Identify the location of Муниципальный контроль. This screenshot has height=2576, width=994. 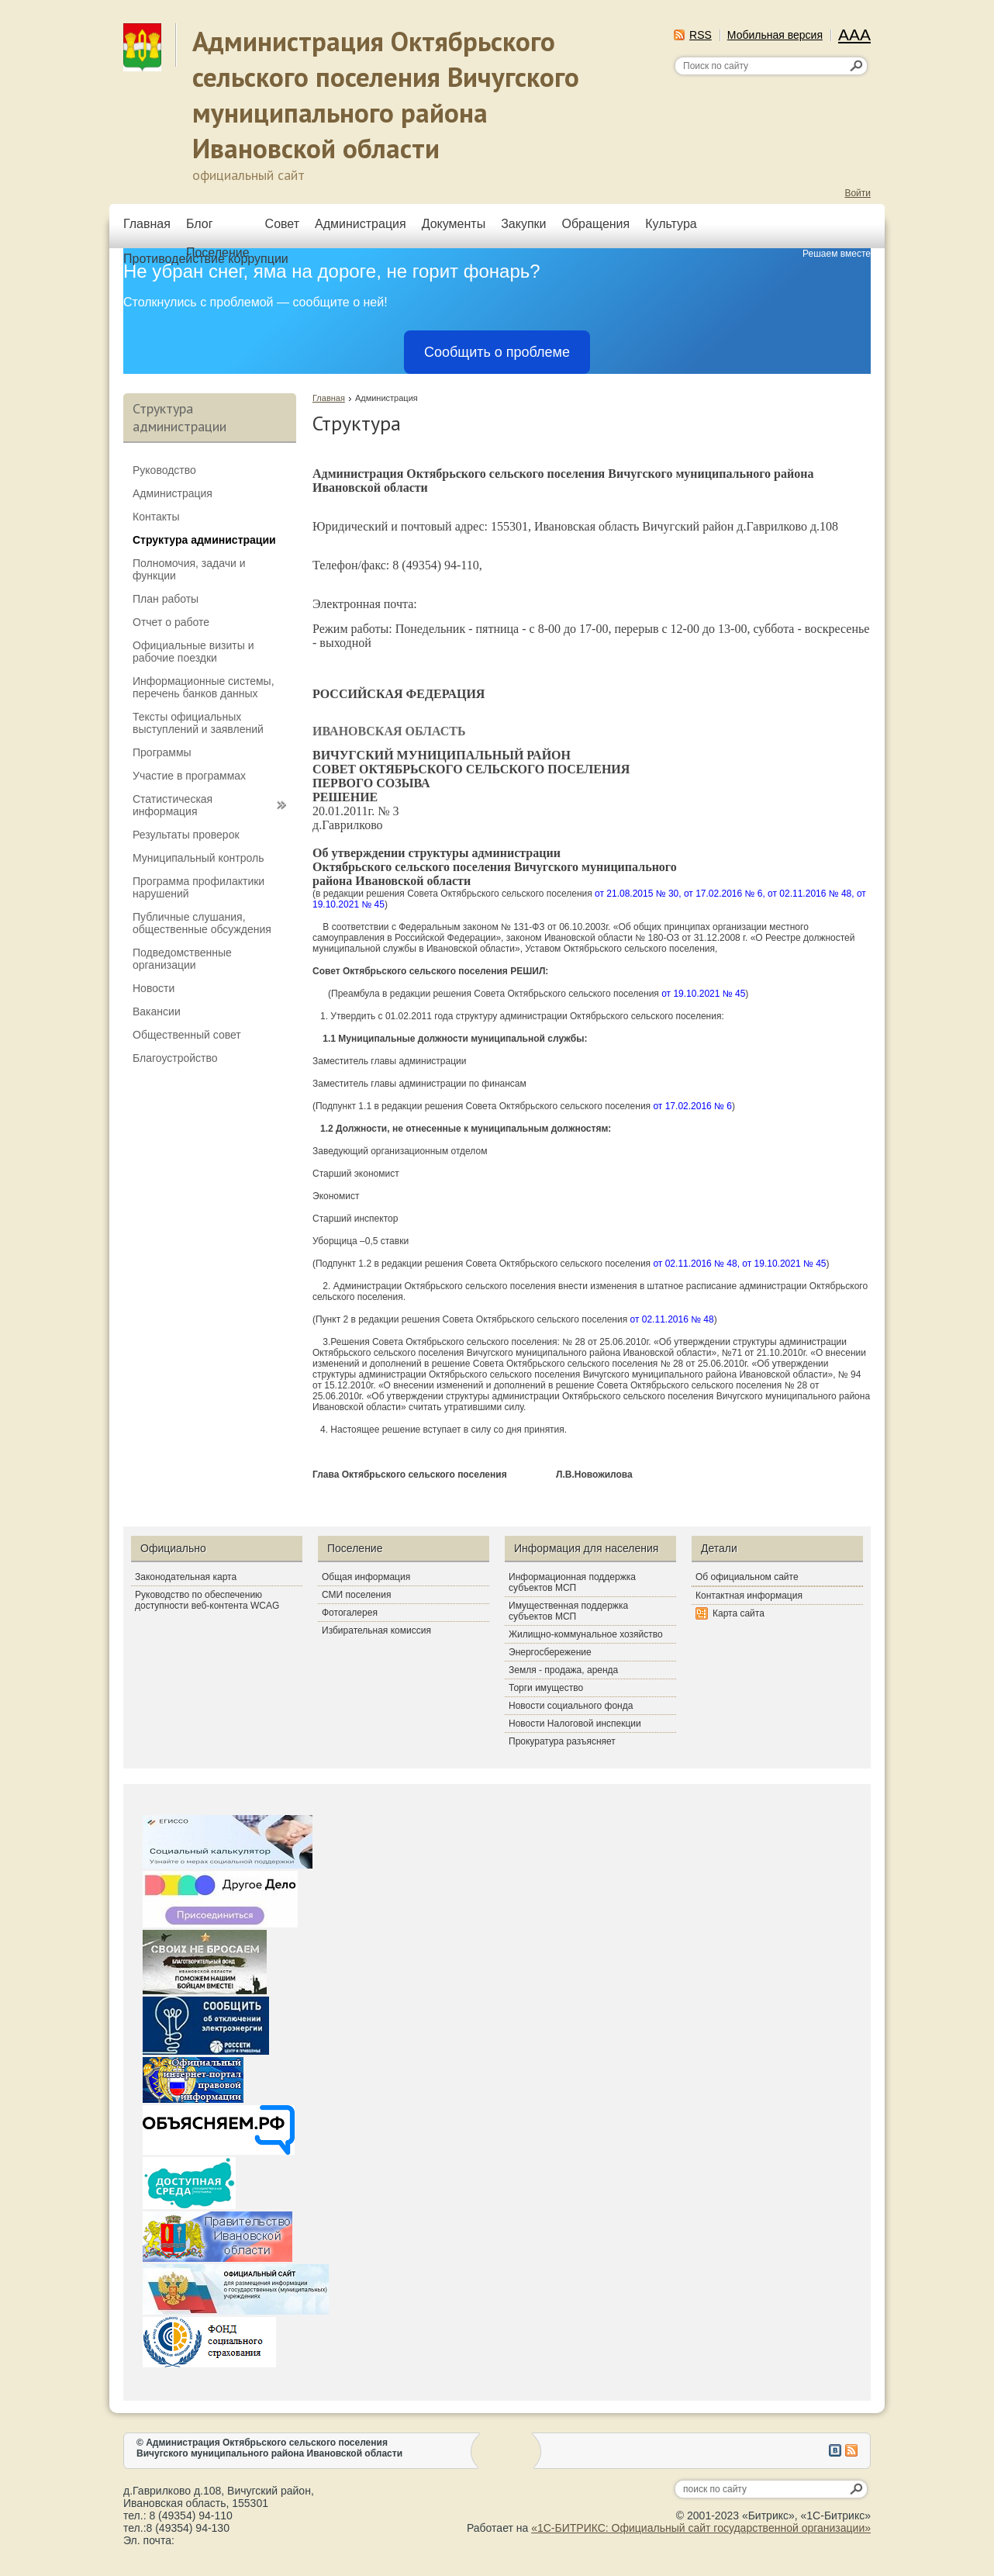
(198, 858).